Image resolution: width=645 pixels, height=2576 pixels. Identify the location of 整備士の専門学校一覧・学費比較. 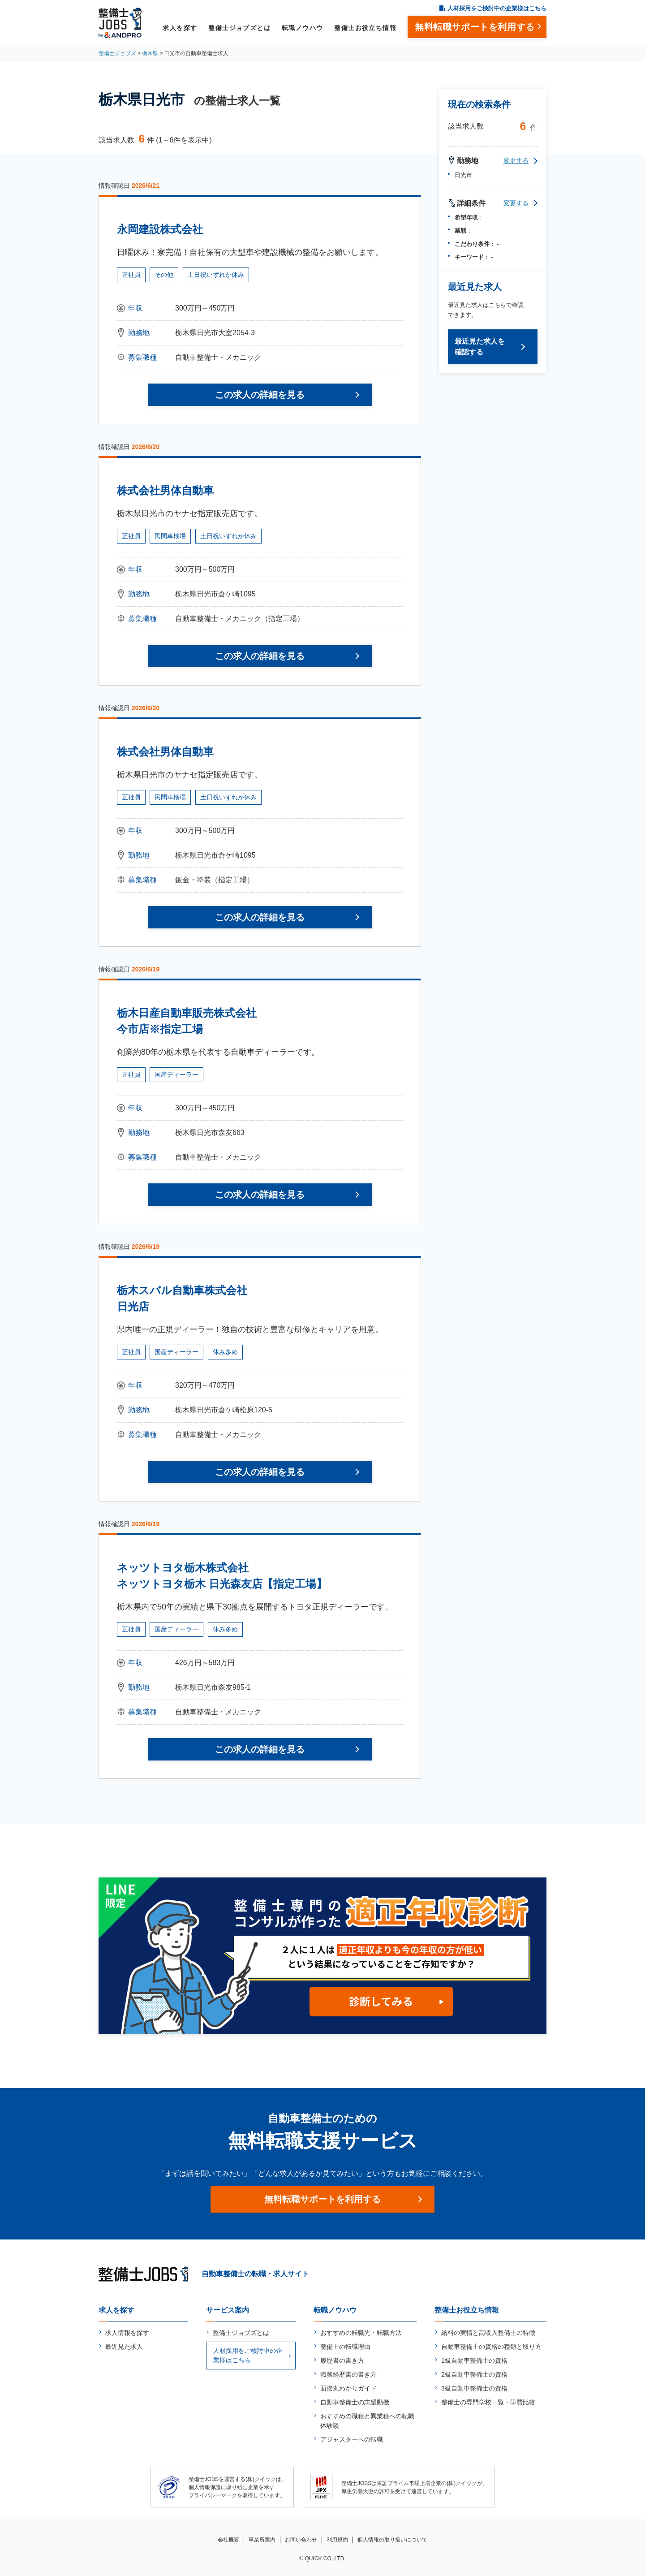
(488, 2402).